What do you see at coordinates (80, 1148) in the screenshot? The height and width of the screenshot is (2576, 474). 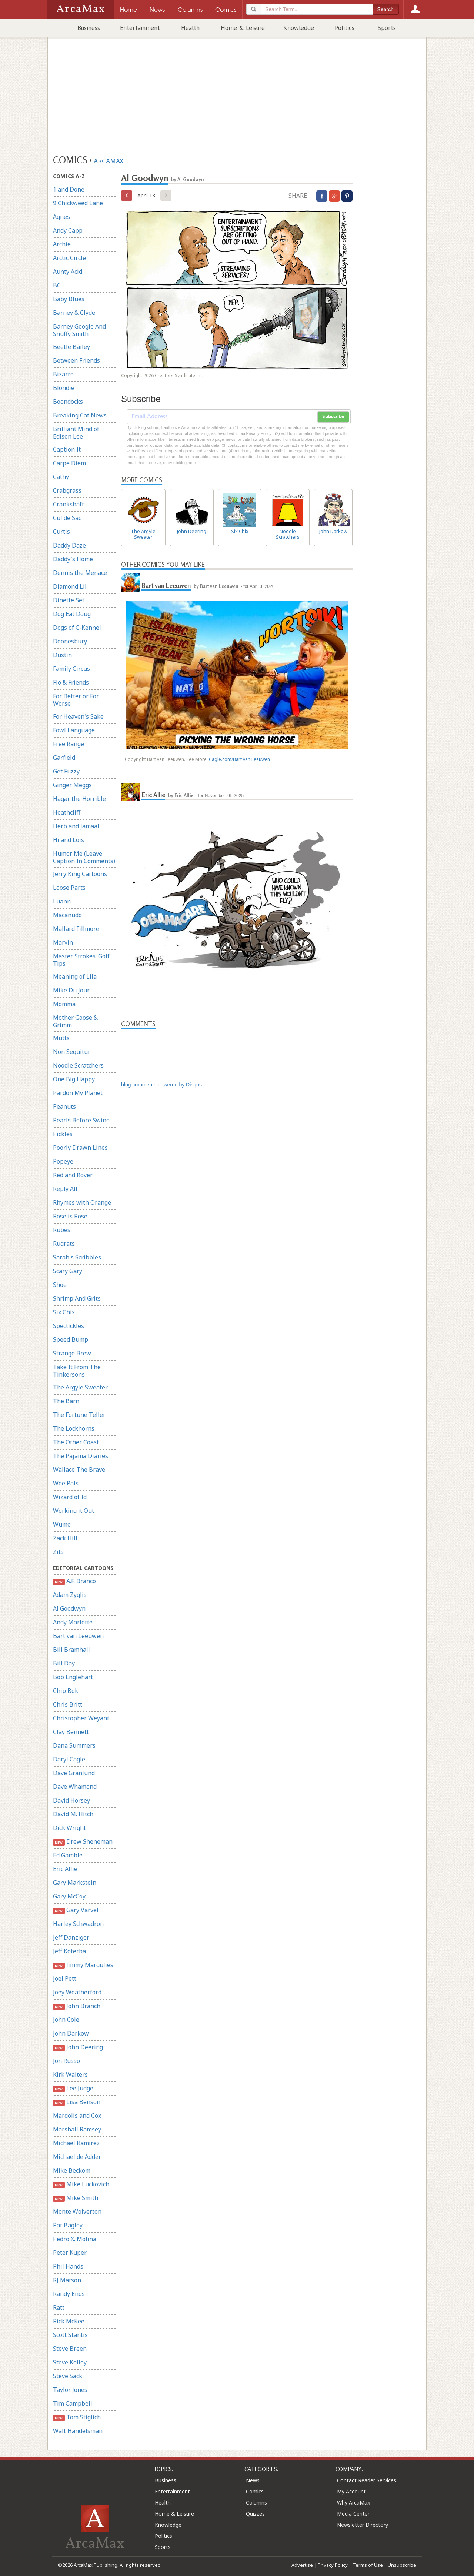 I see `Poorly Drawn Lines` at bounding box center [80, 1148].